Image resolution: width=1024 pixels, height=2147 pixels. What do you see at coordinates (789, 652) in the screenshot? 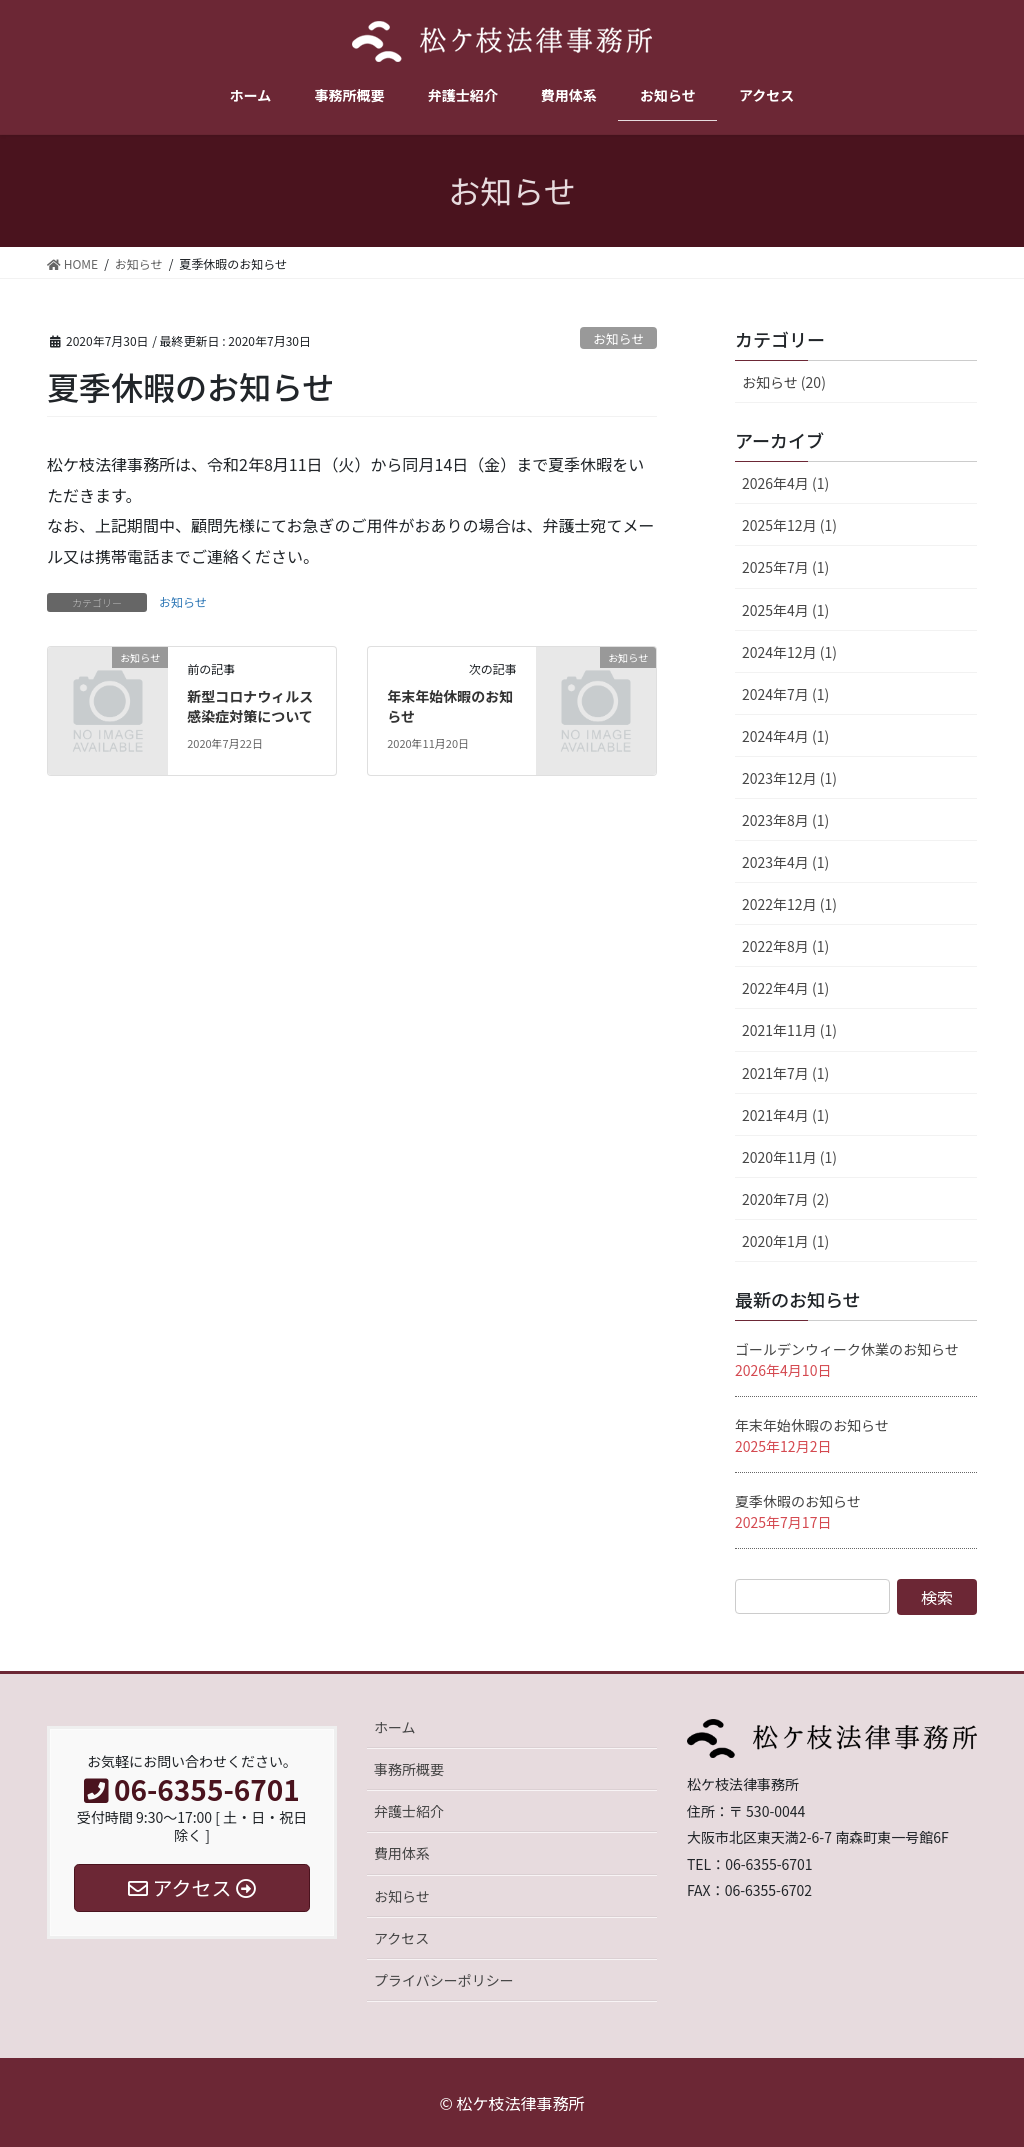
I see `2024年12月 (1)` at bounding box center [789, 652].